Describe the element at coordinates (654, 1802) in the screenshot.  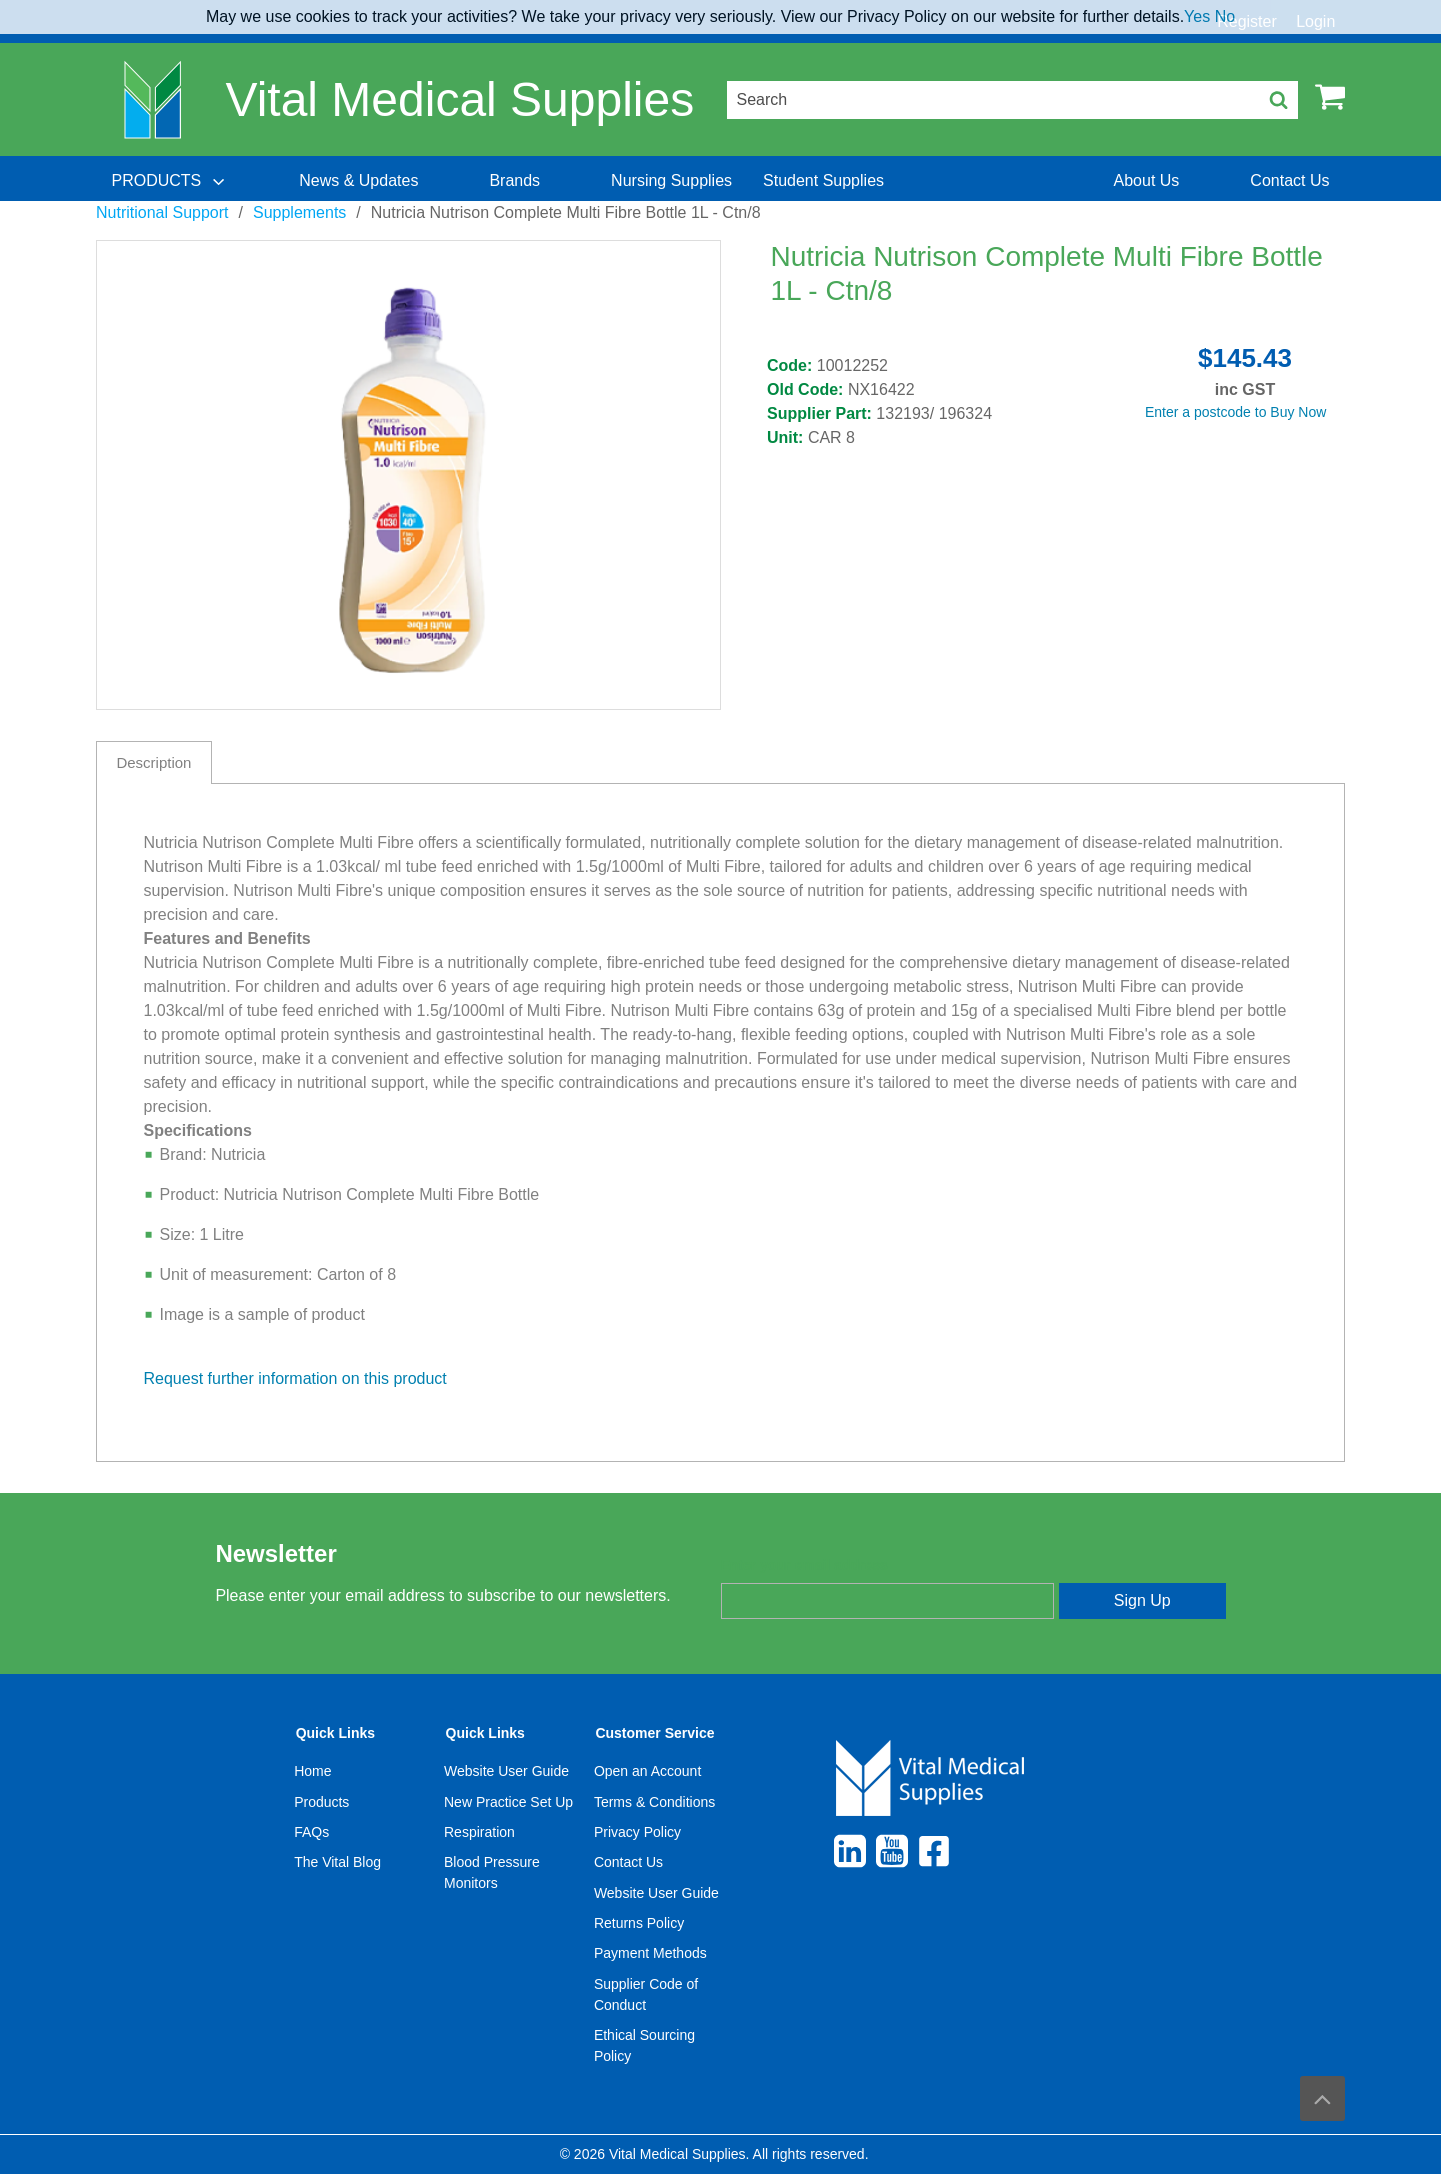
I see `Terms & Conditions` at that location.